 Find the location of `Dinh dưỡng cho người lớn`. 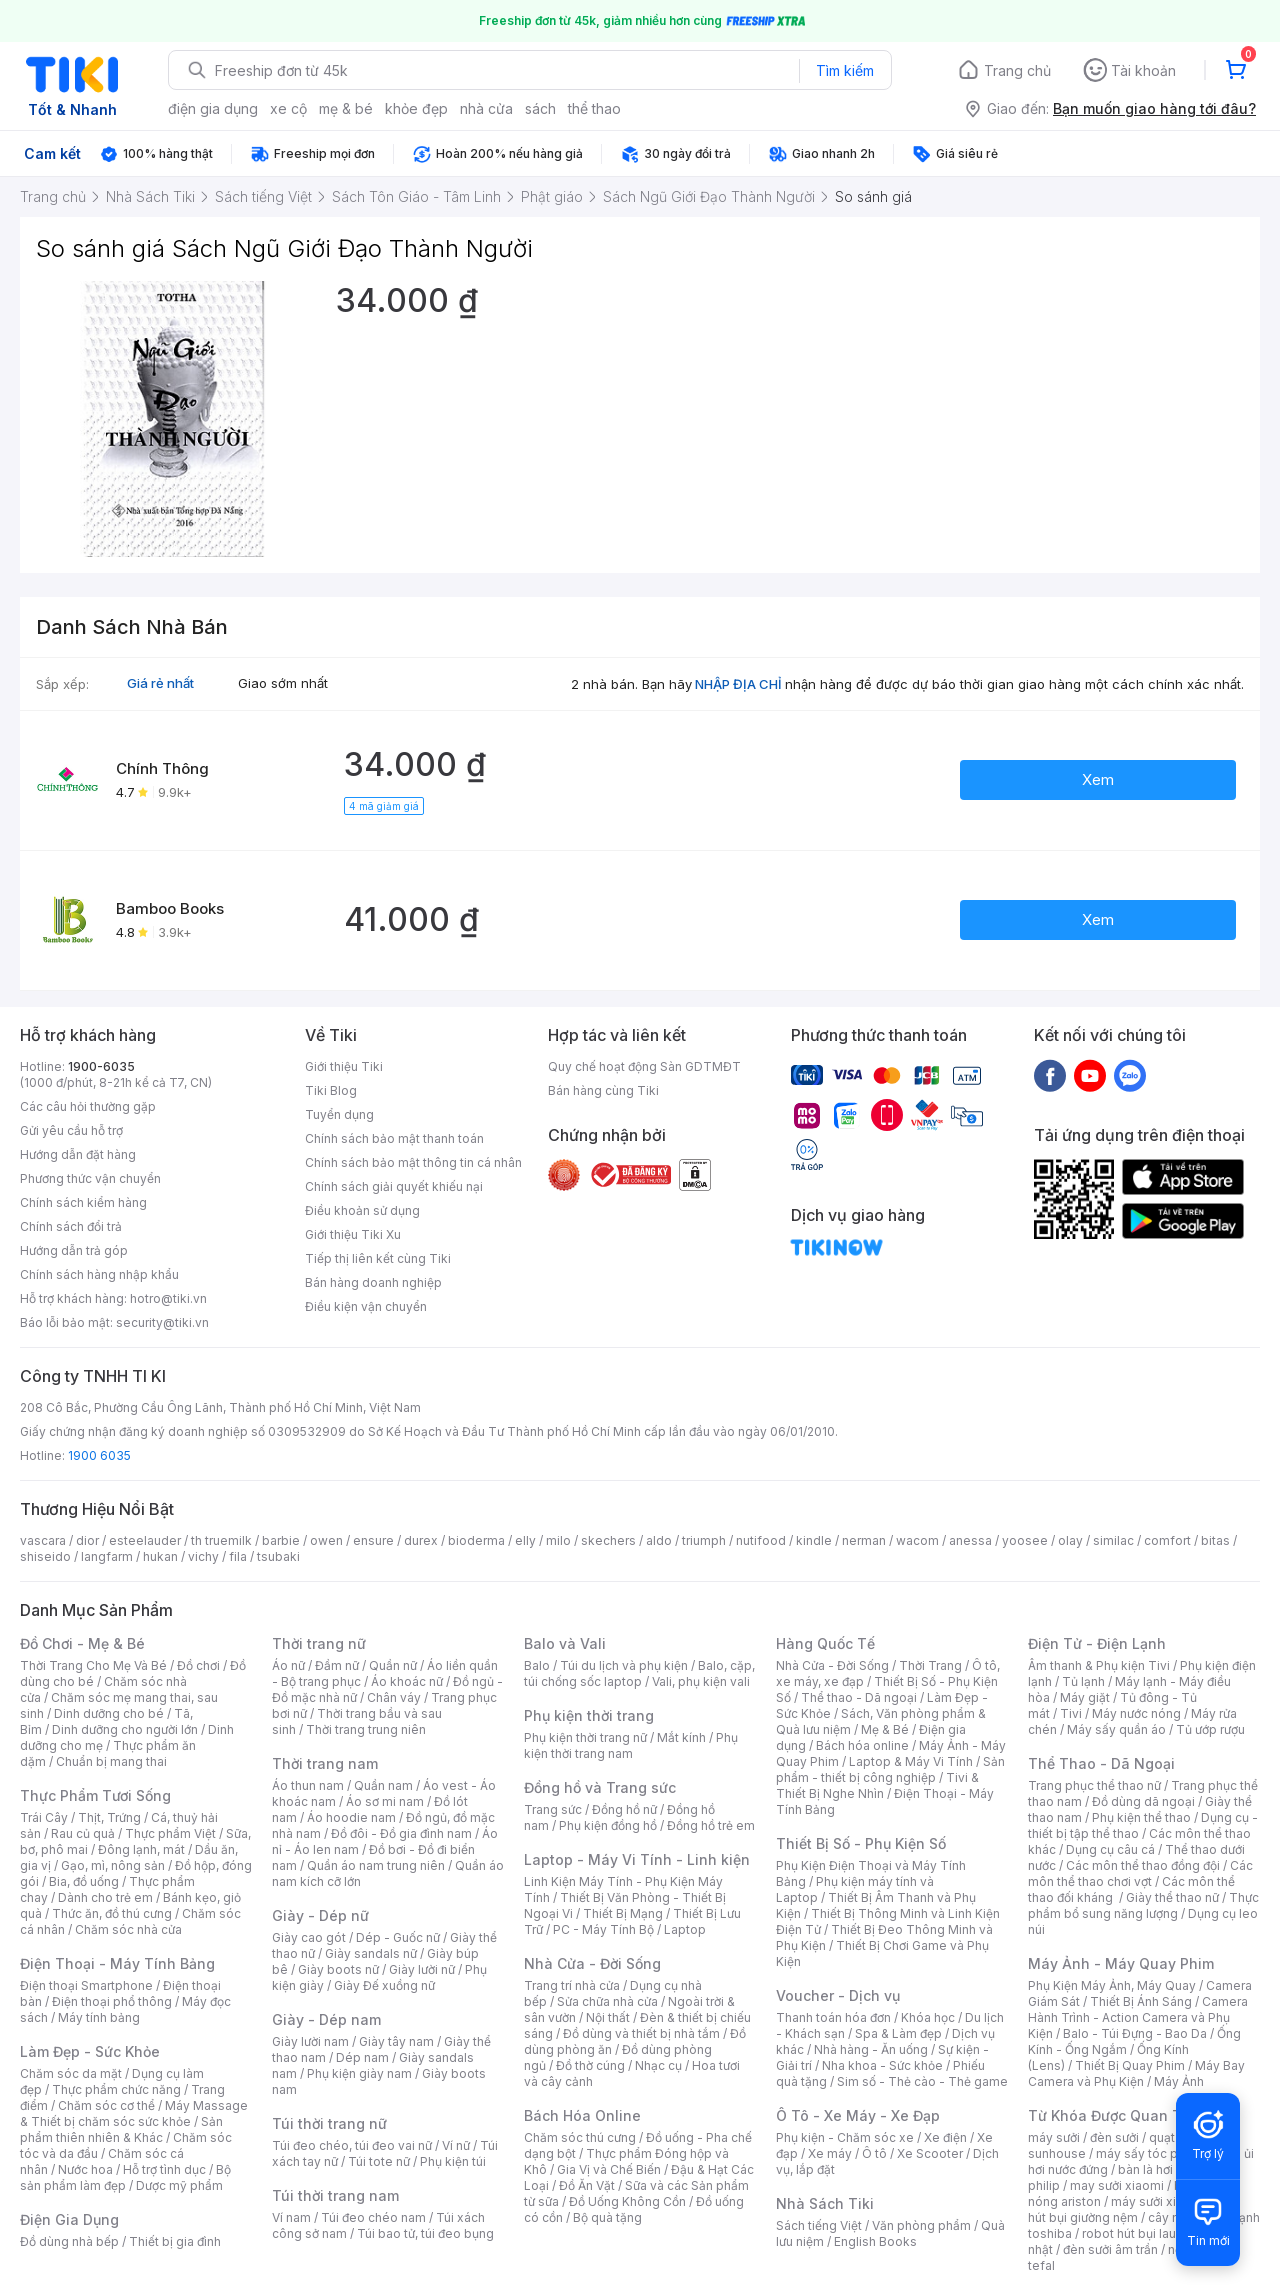

Dinh dưỡng cho người lớn is located at coordinates (125, 1729).